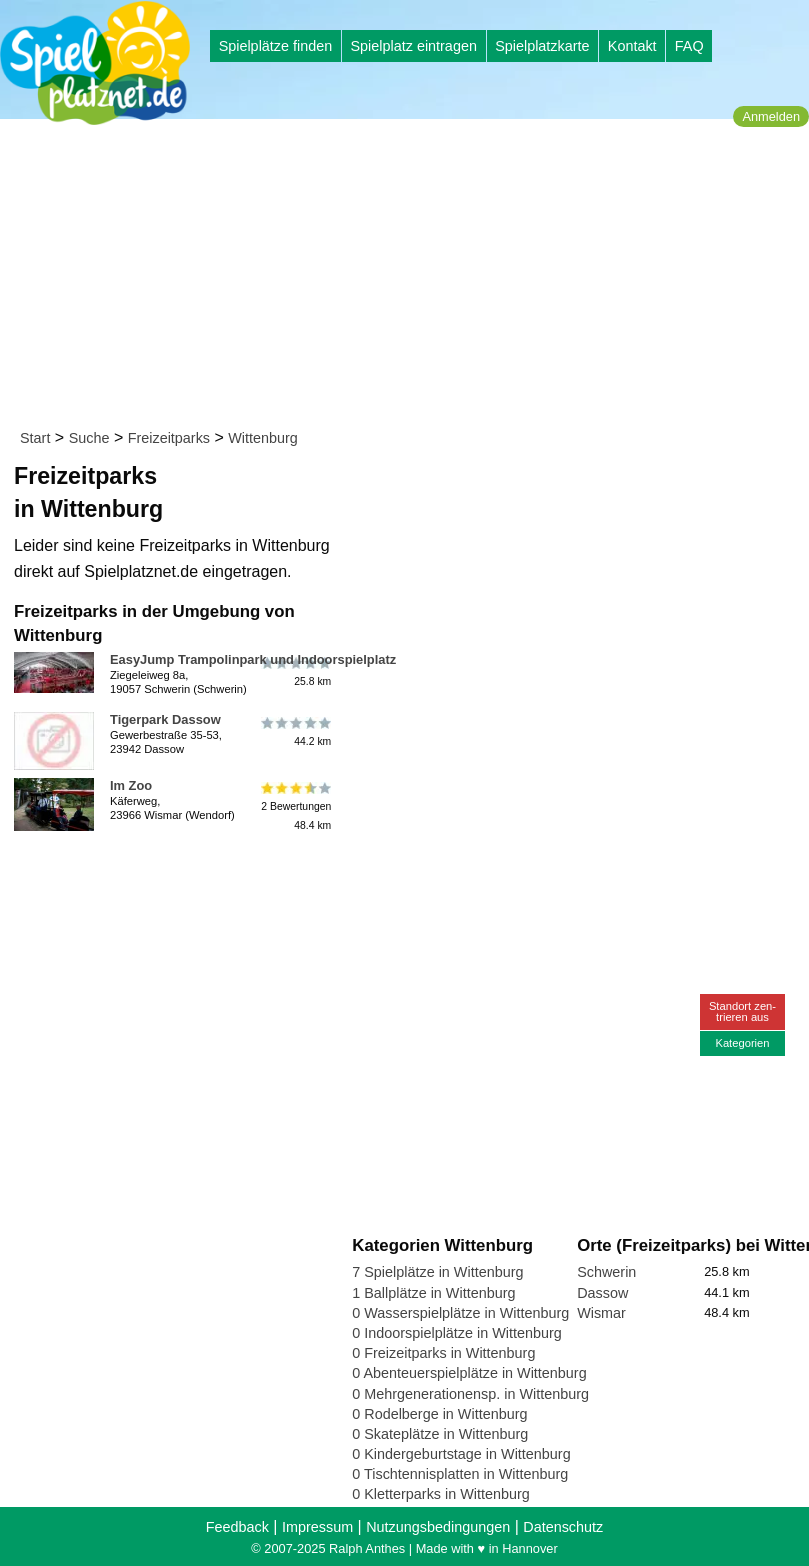 This screenshot has width=809, height=1566. Describe the element at coordinates (437, 1272) in the screenshot. I see `7 Spielplätze in Wittenburg` at that location.